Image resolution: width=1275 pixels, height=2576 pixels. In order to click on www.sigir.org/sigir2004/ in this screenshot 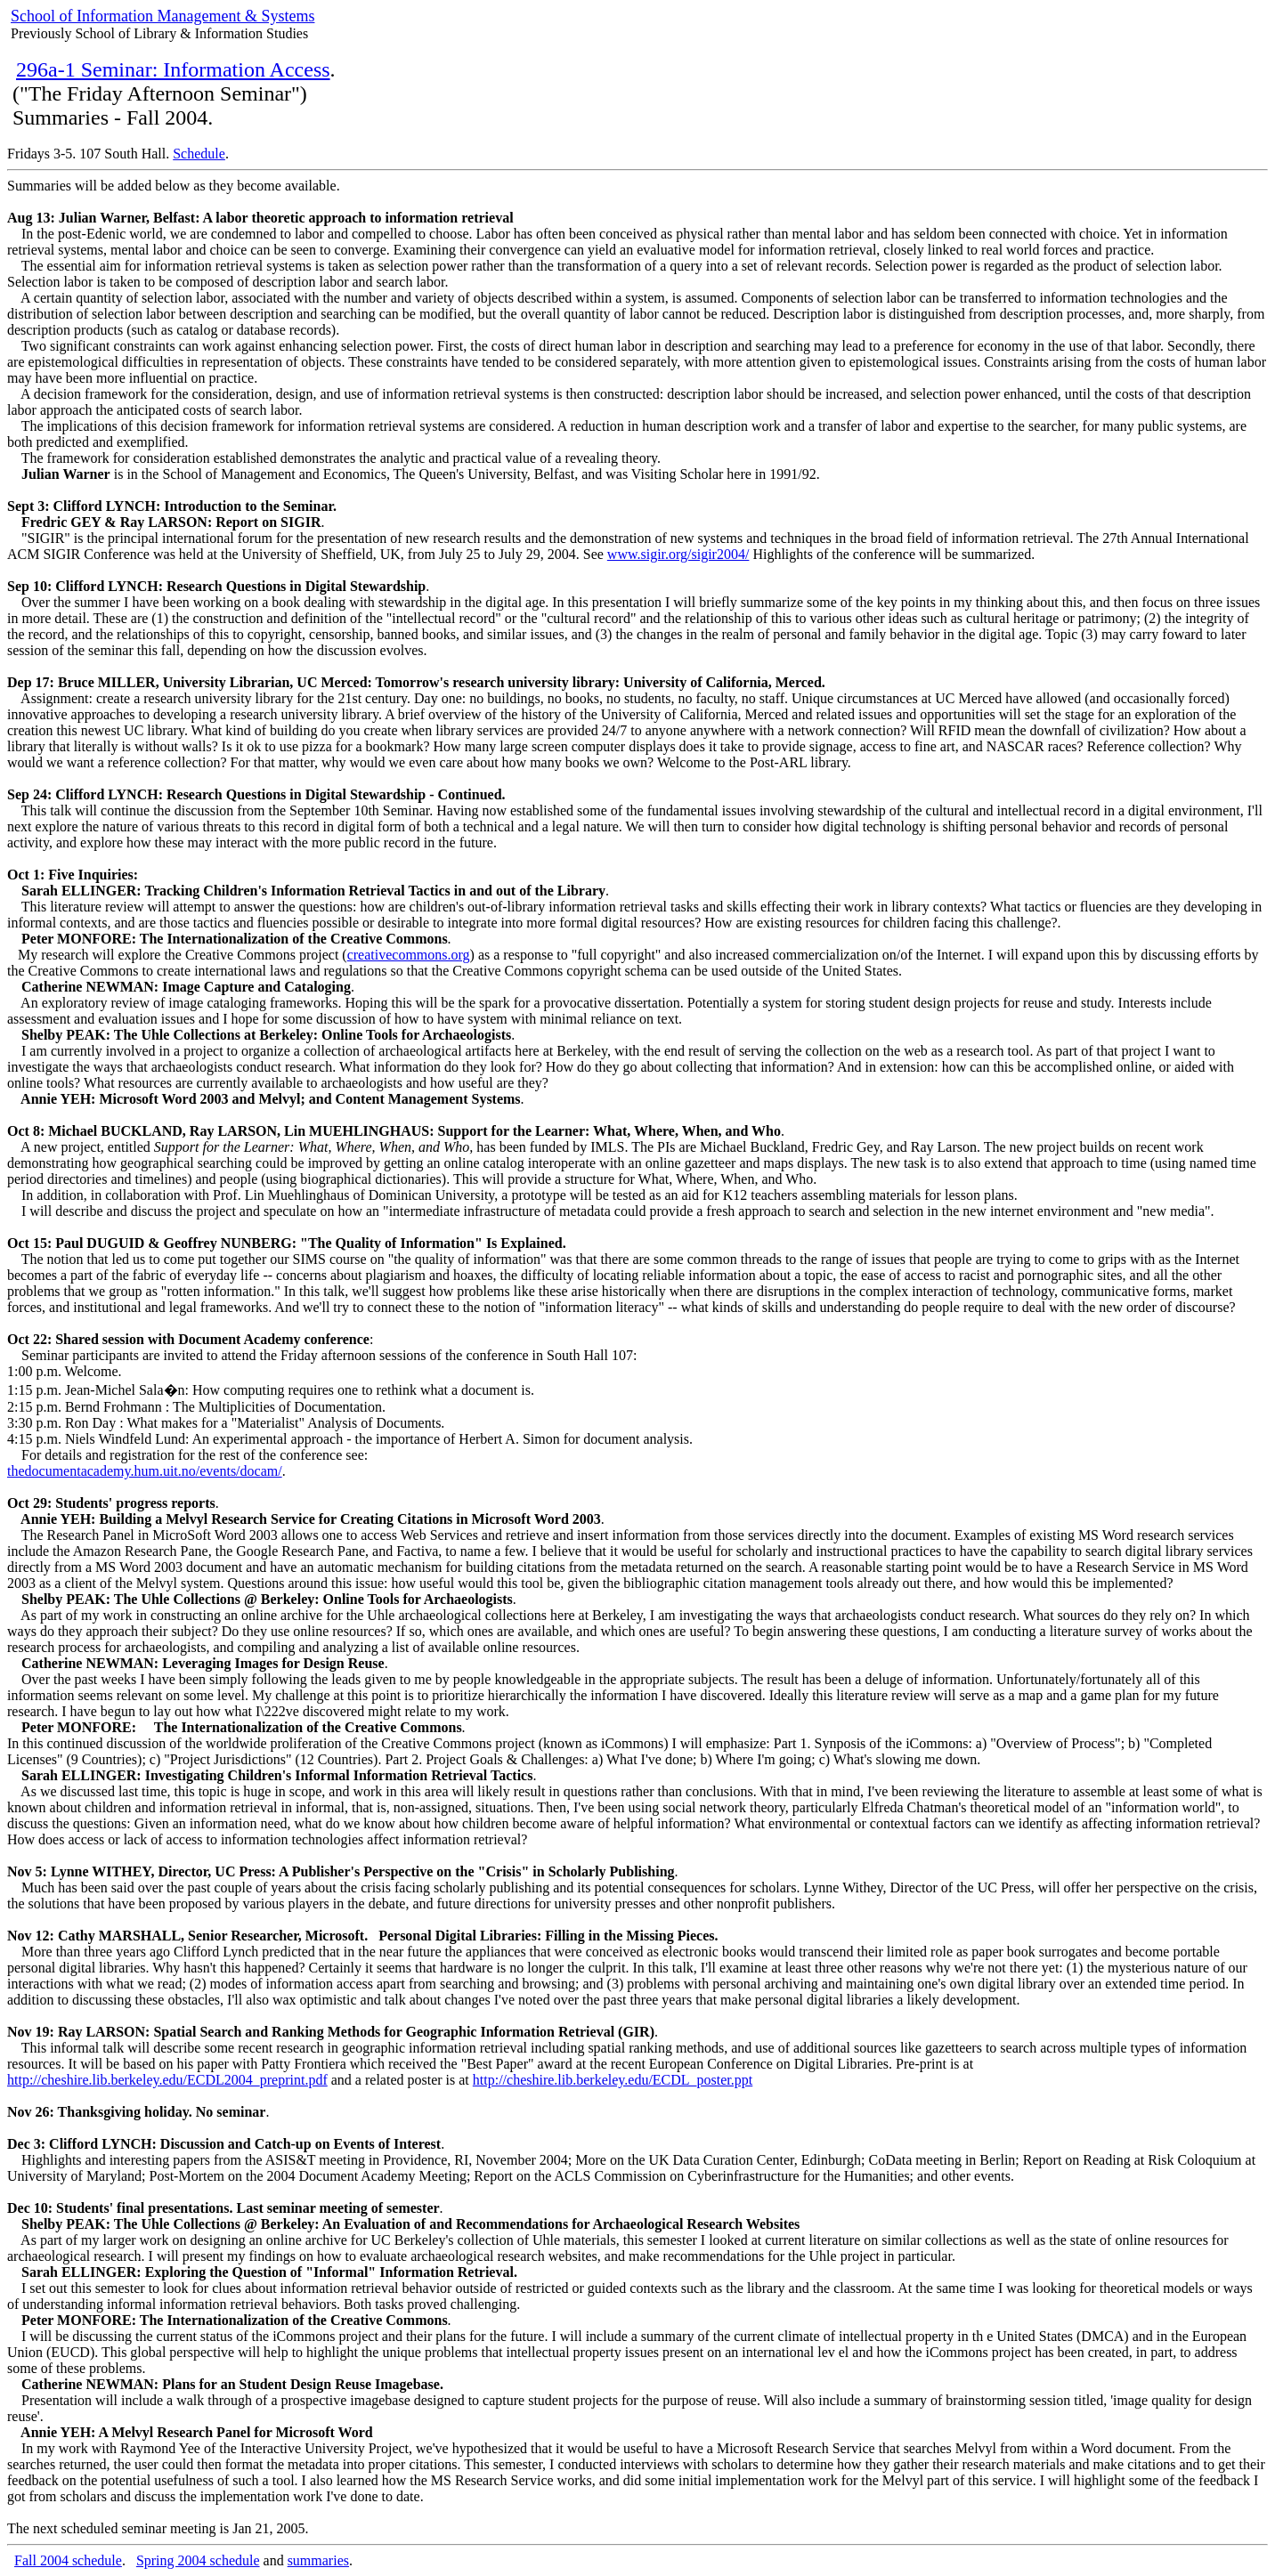, I will do `click(678, 554)`.